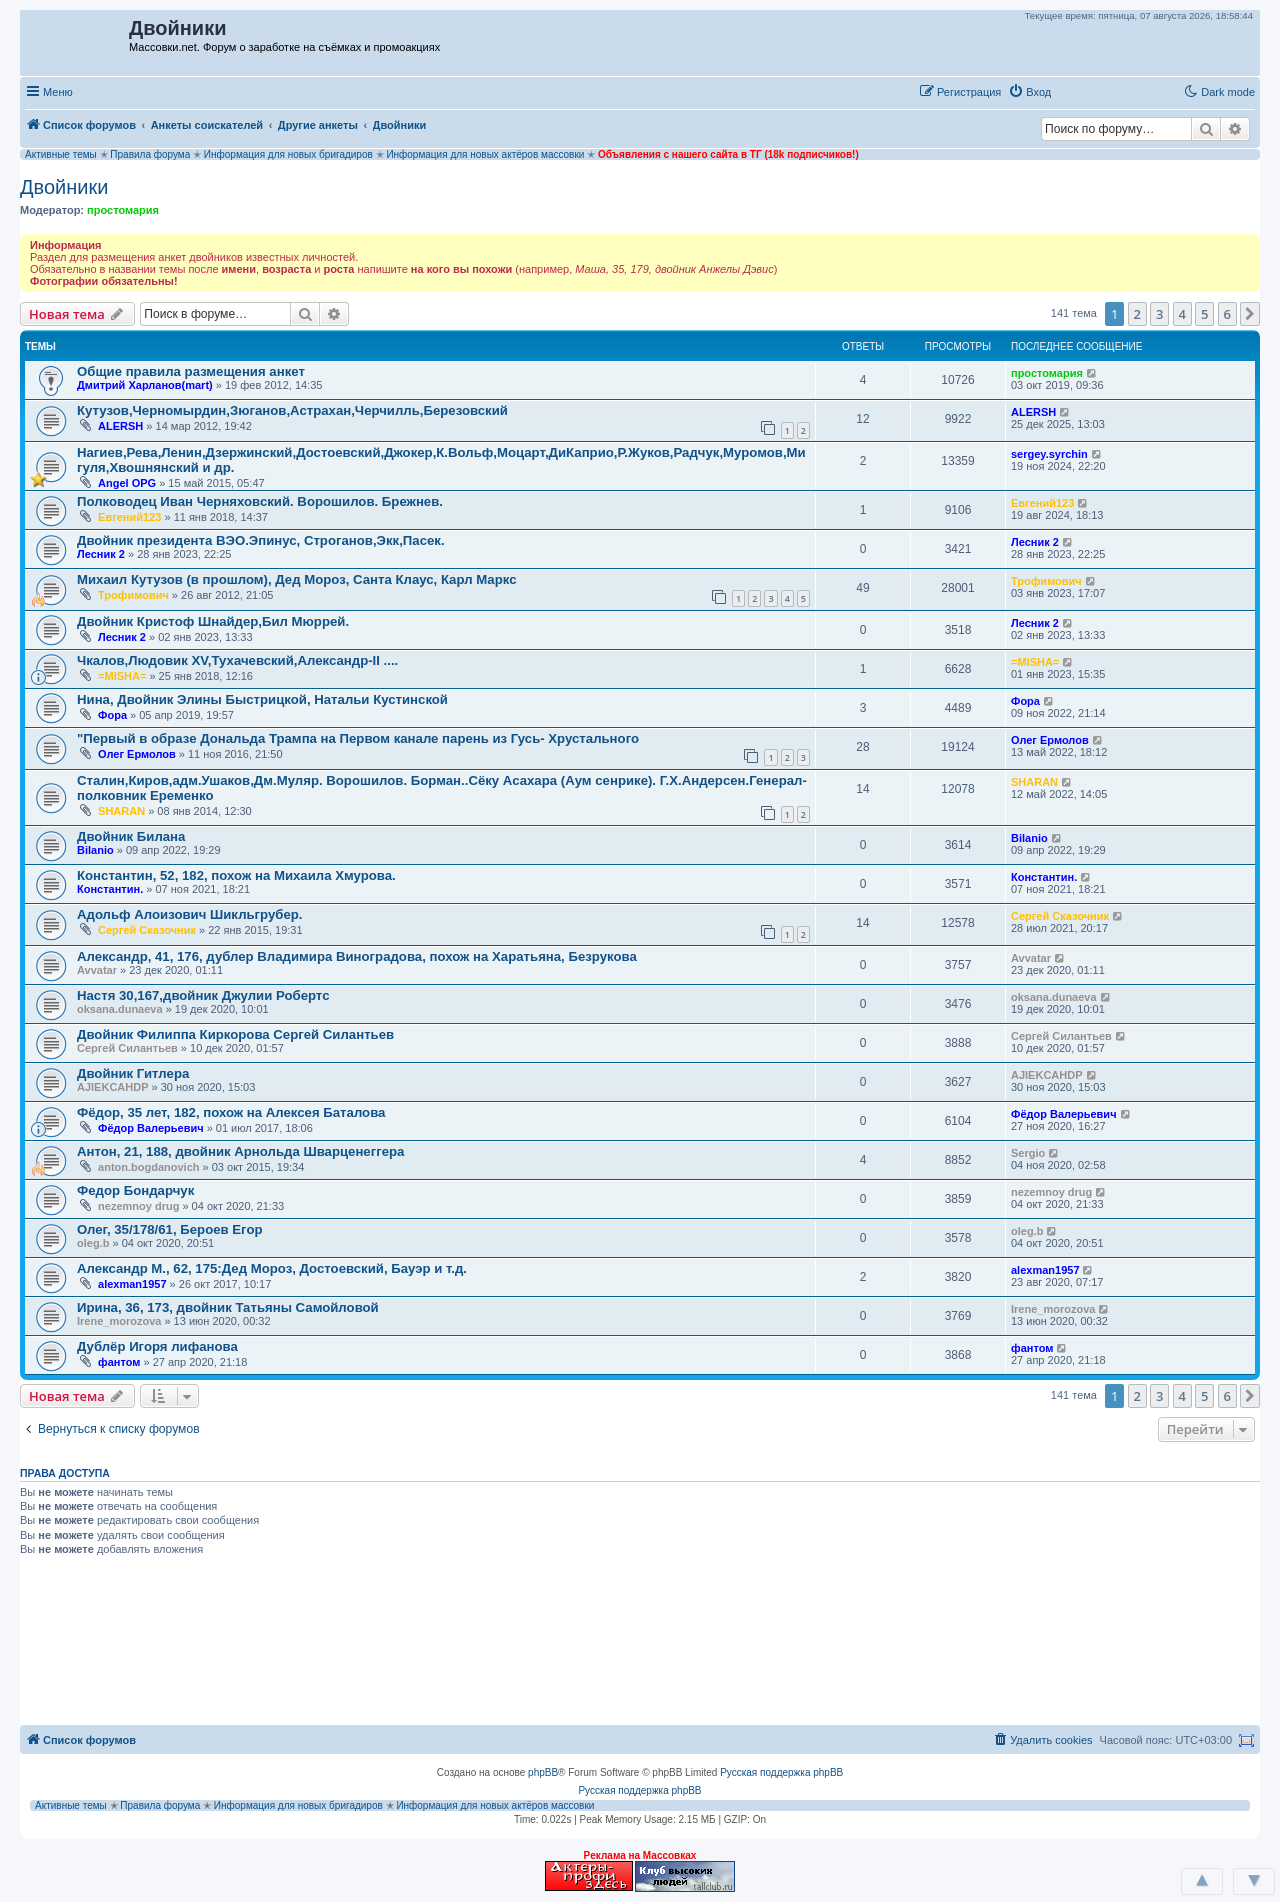 This screenshot has height=1902, width=1280. Describe the element at coordinates (260, 501) in the screenshot. I see `Полководец Иван Черняховский. Ворошилов. Брежнев.` at that location.